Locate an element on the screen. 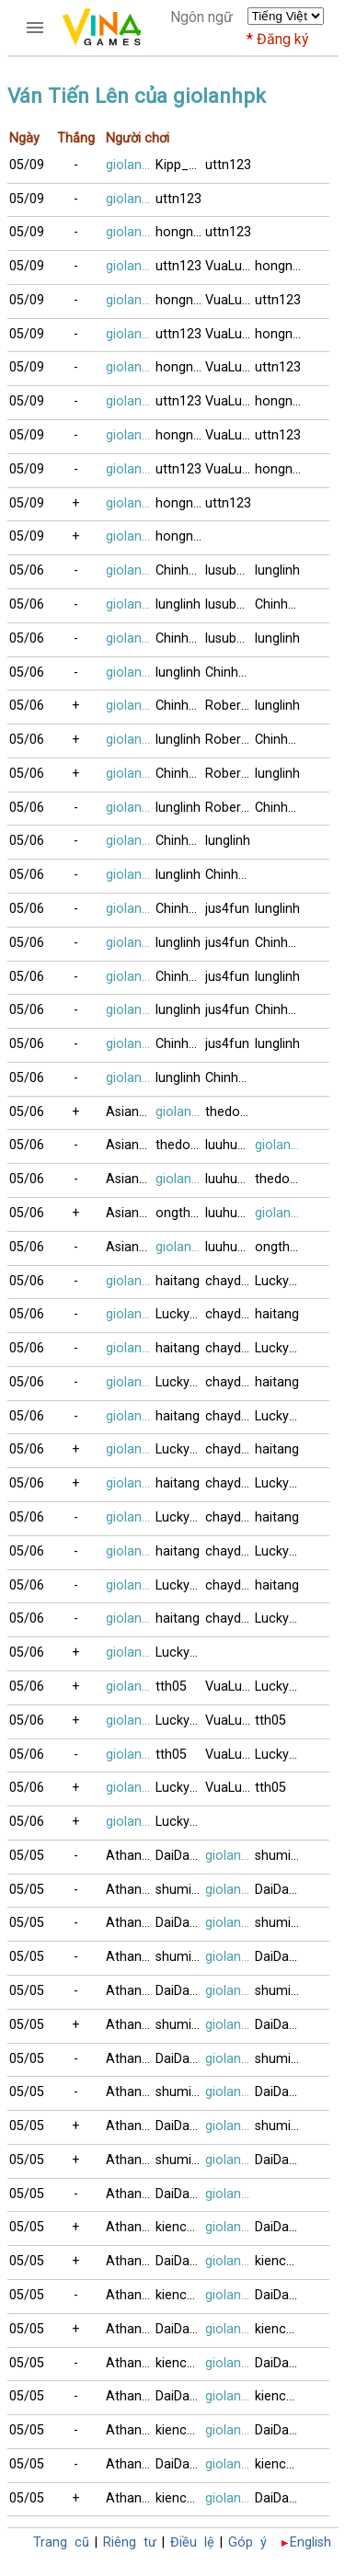 This screenshot has height=2576, width=345. 05/05 is located at coordinates (26, 1856).